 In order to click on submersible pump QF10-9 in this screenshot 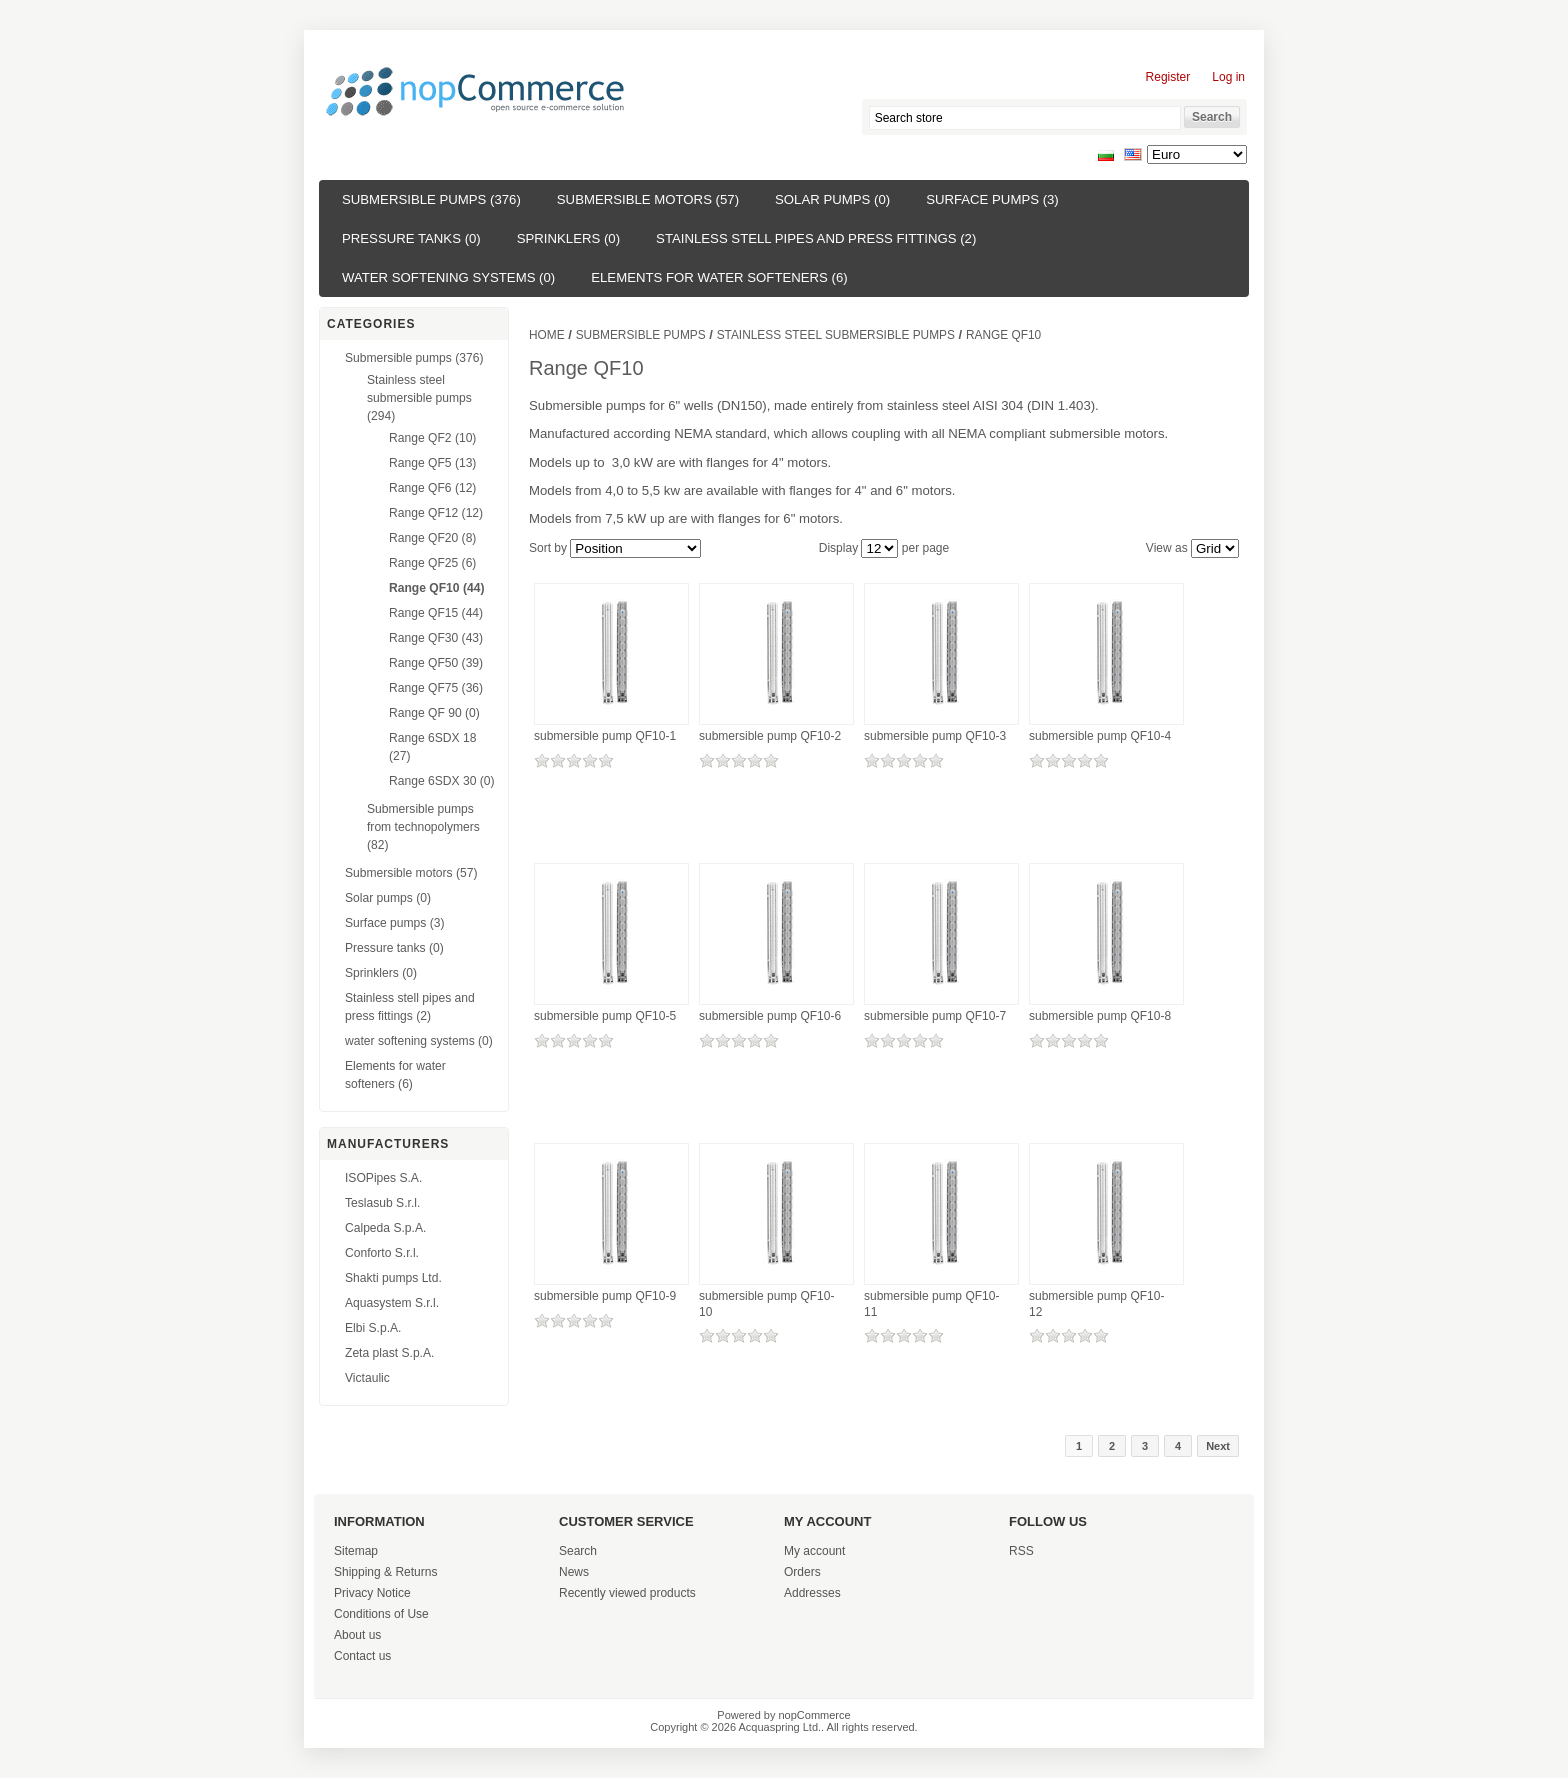, I will do `click(605, 1296)`.